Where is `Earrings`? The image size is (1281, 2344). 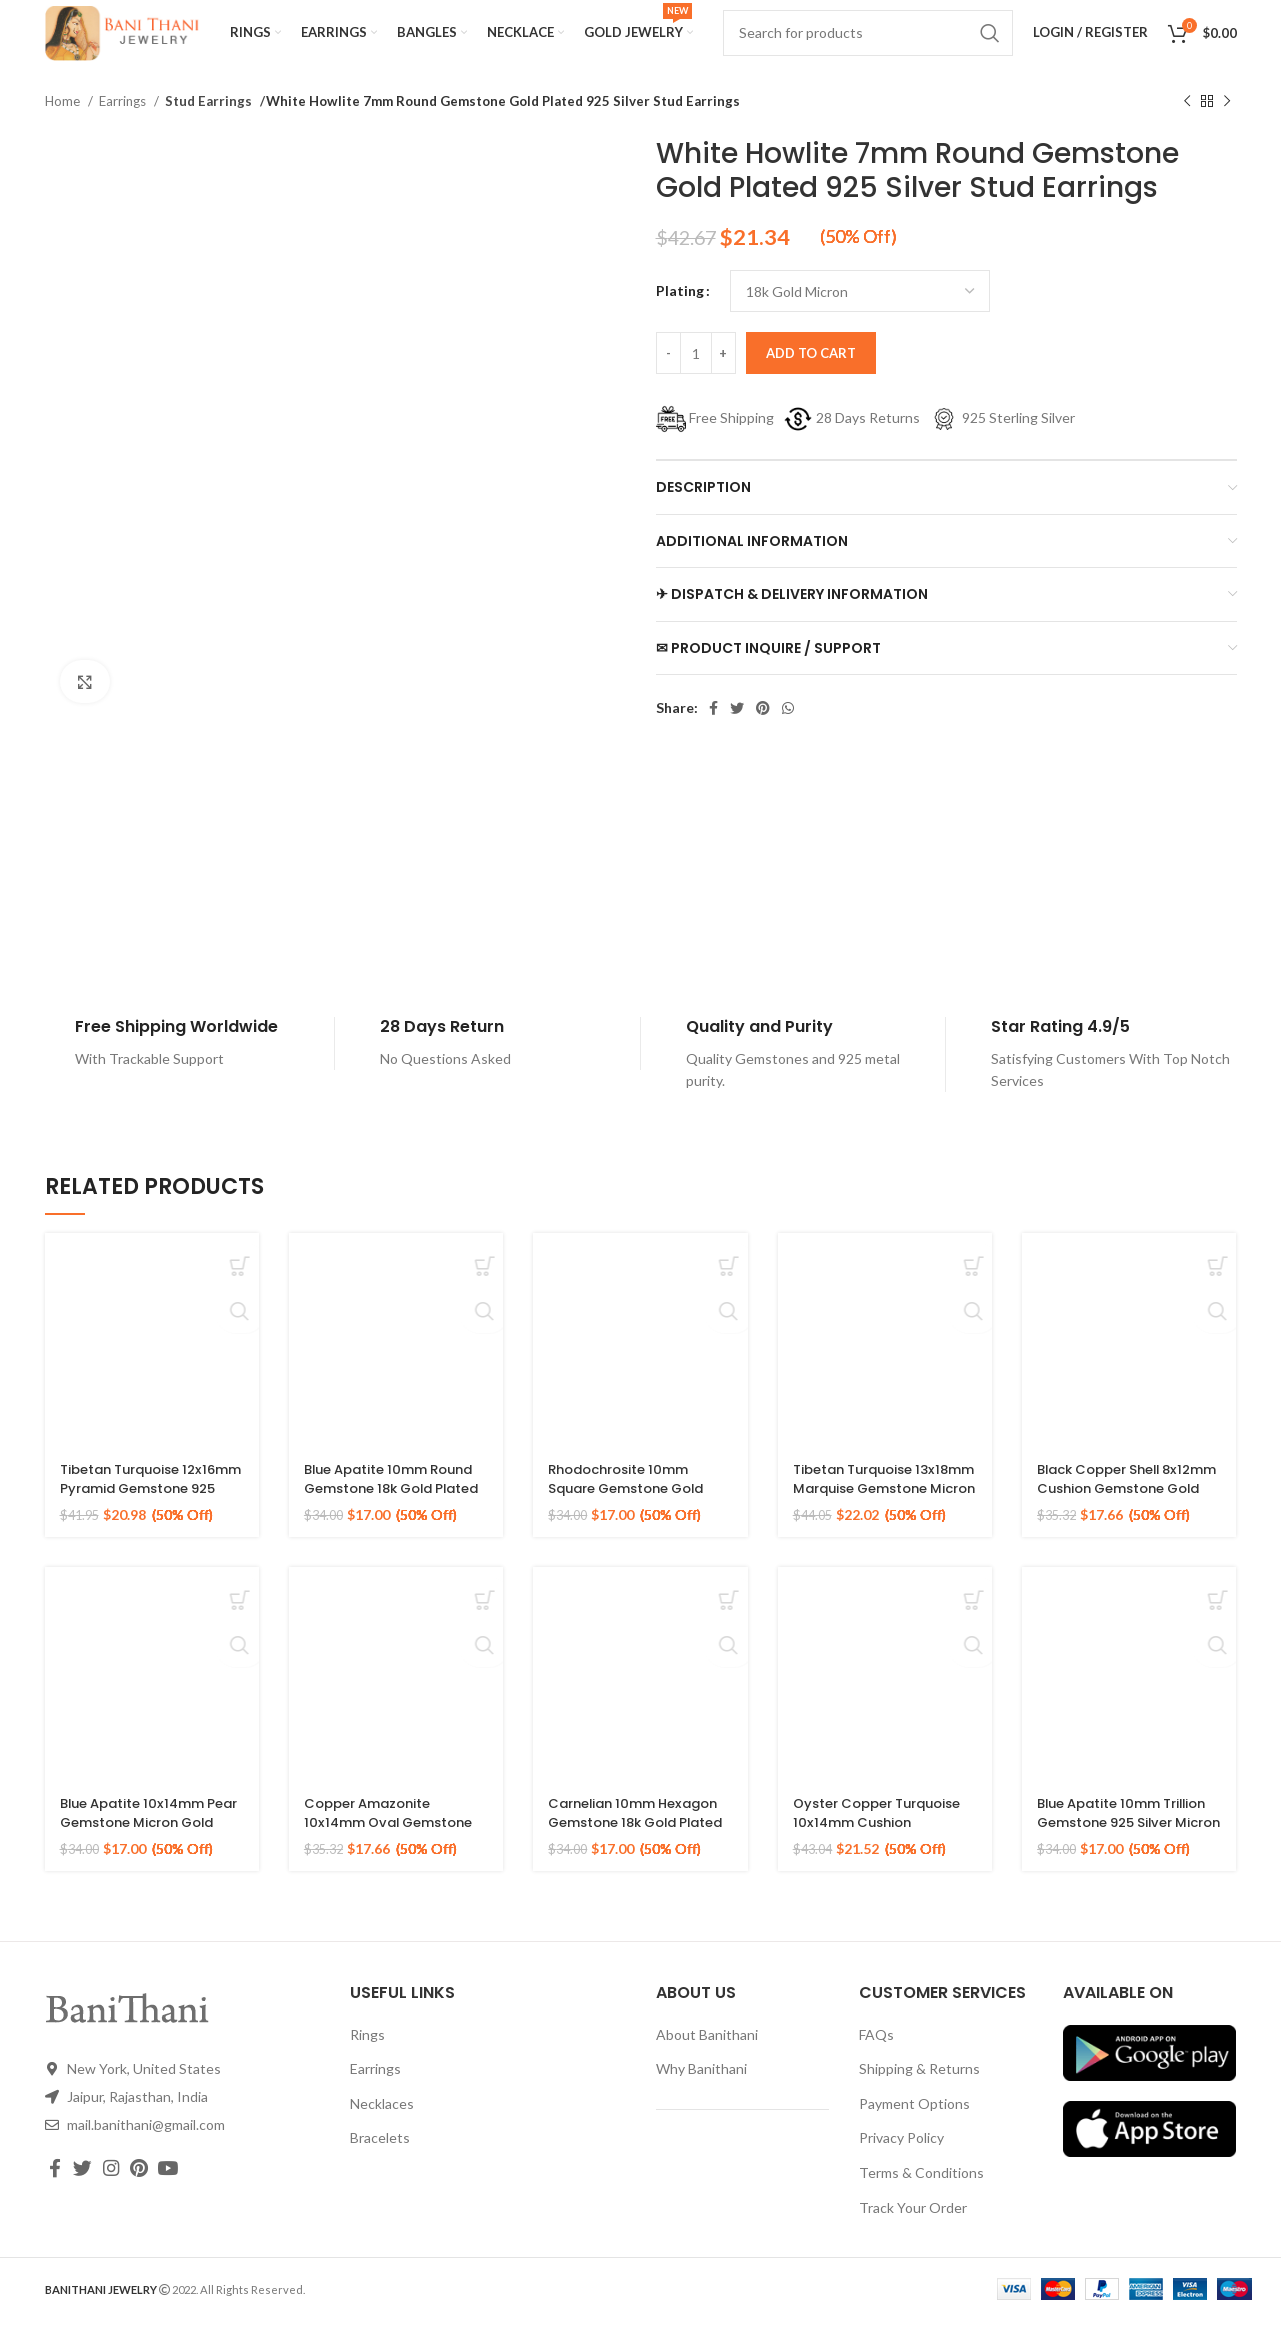 Earrings is located at coordinates (124, 125).